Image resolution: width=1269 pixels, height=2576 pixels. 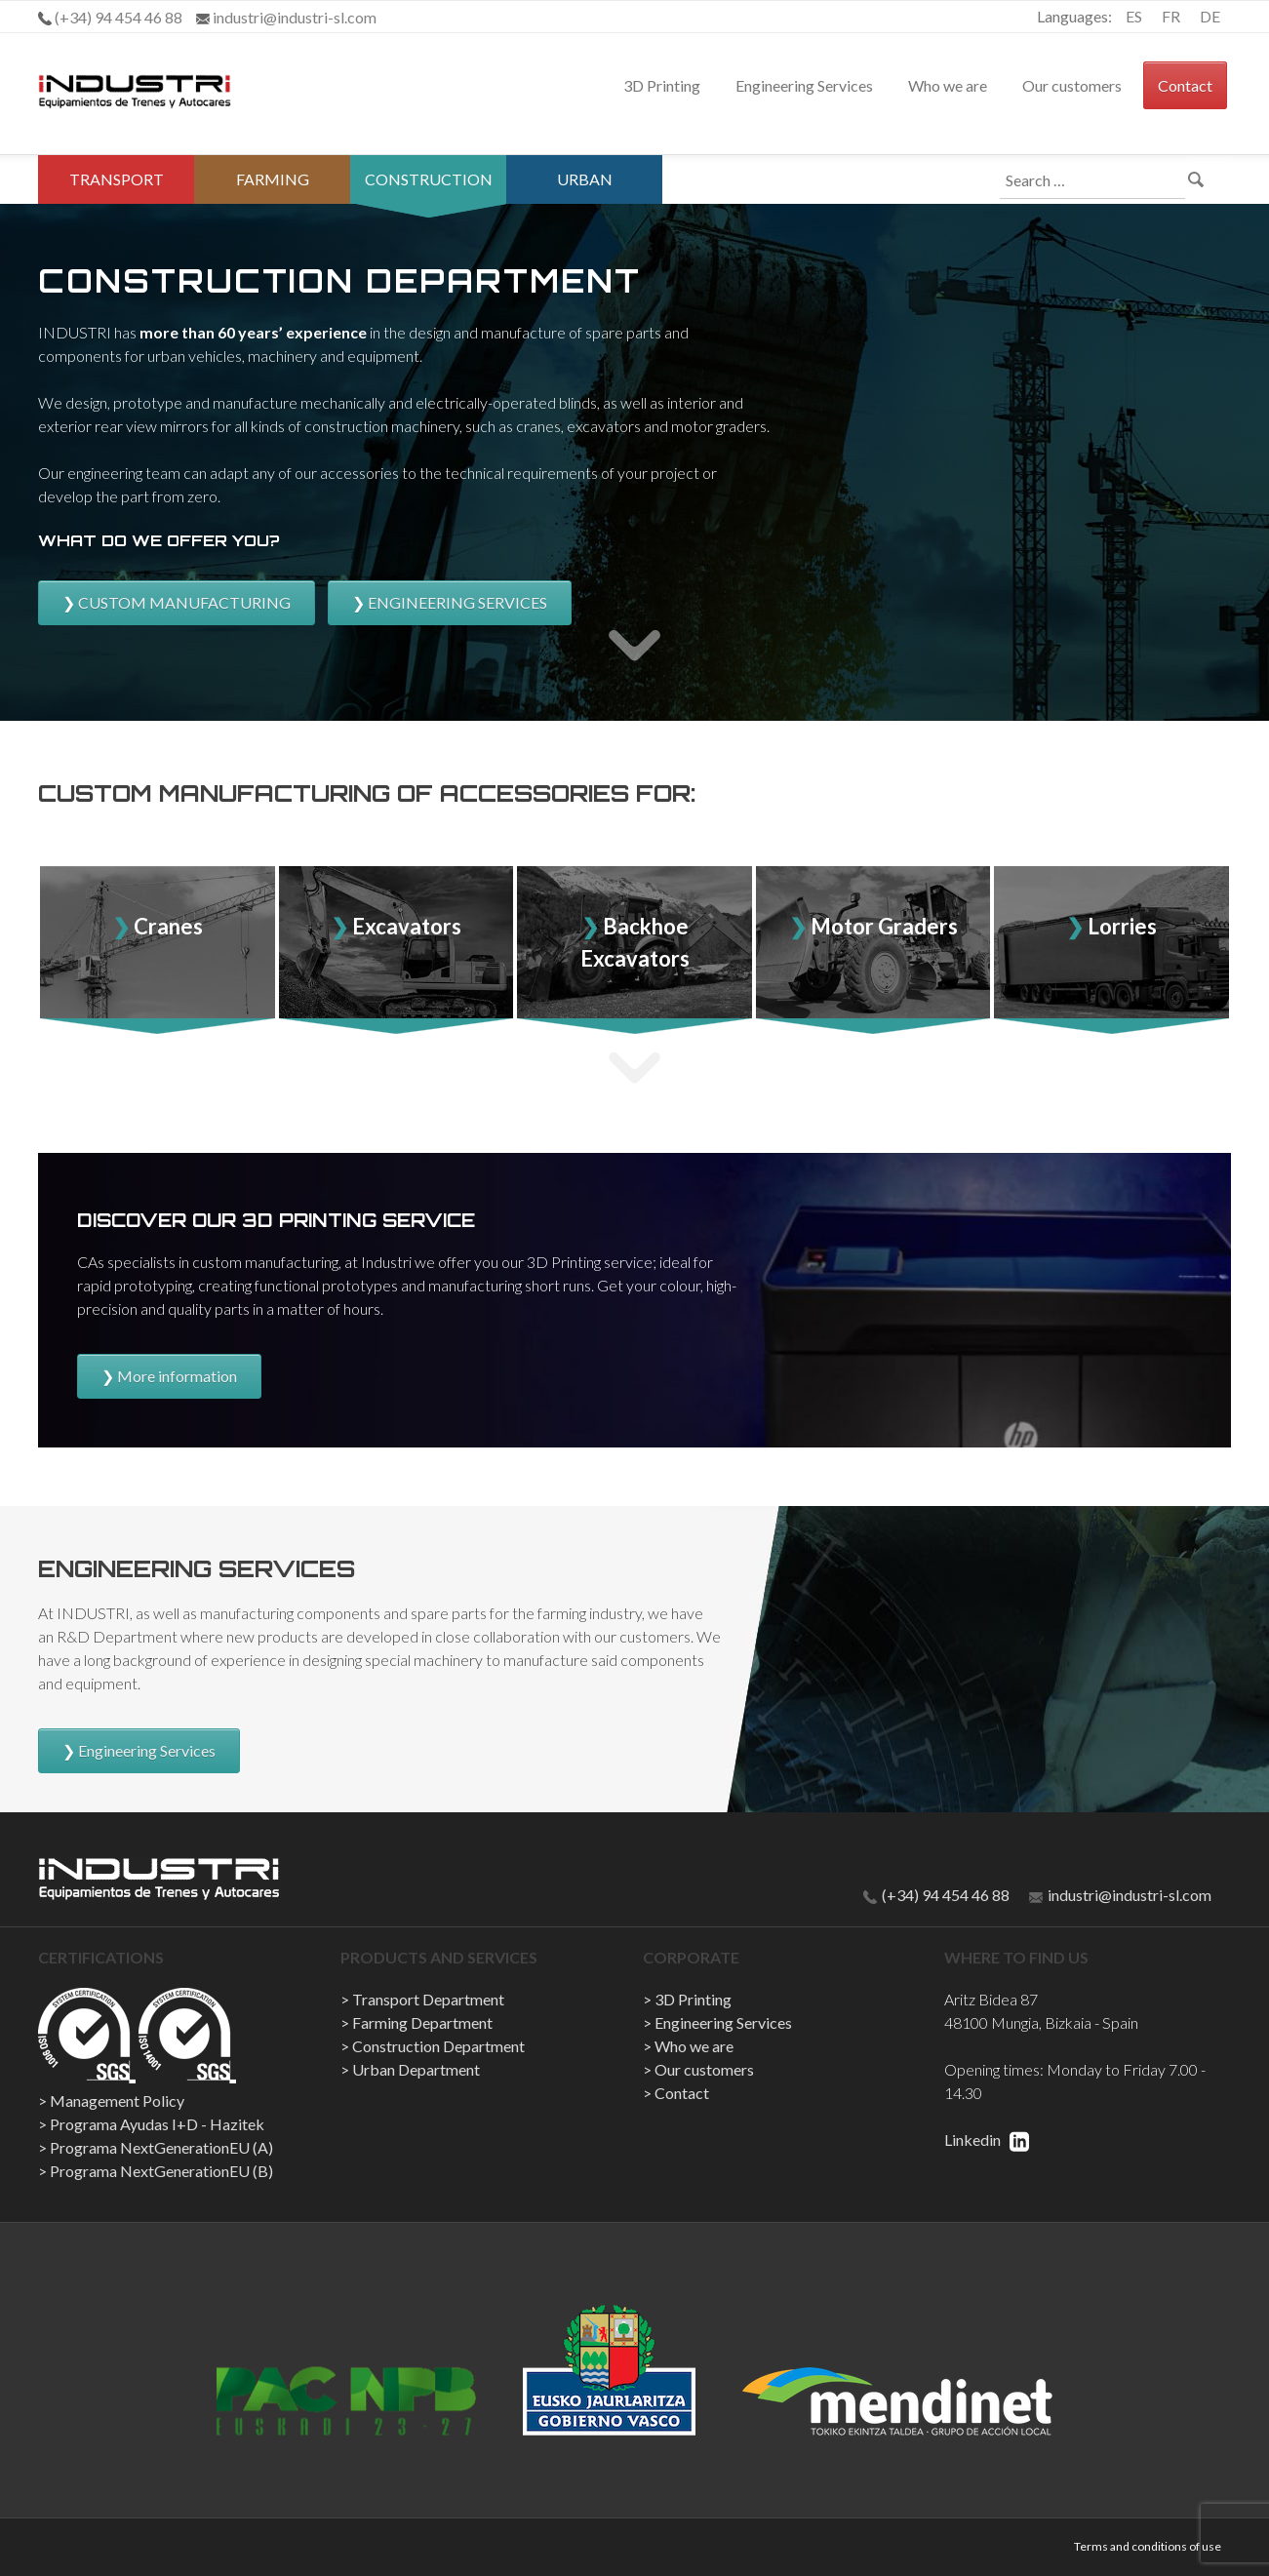 I want to click on More information, so click(x=177, y=1376).